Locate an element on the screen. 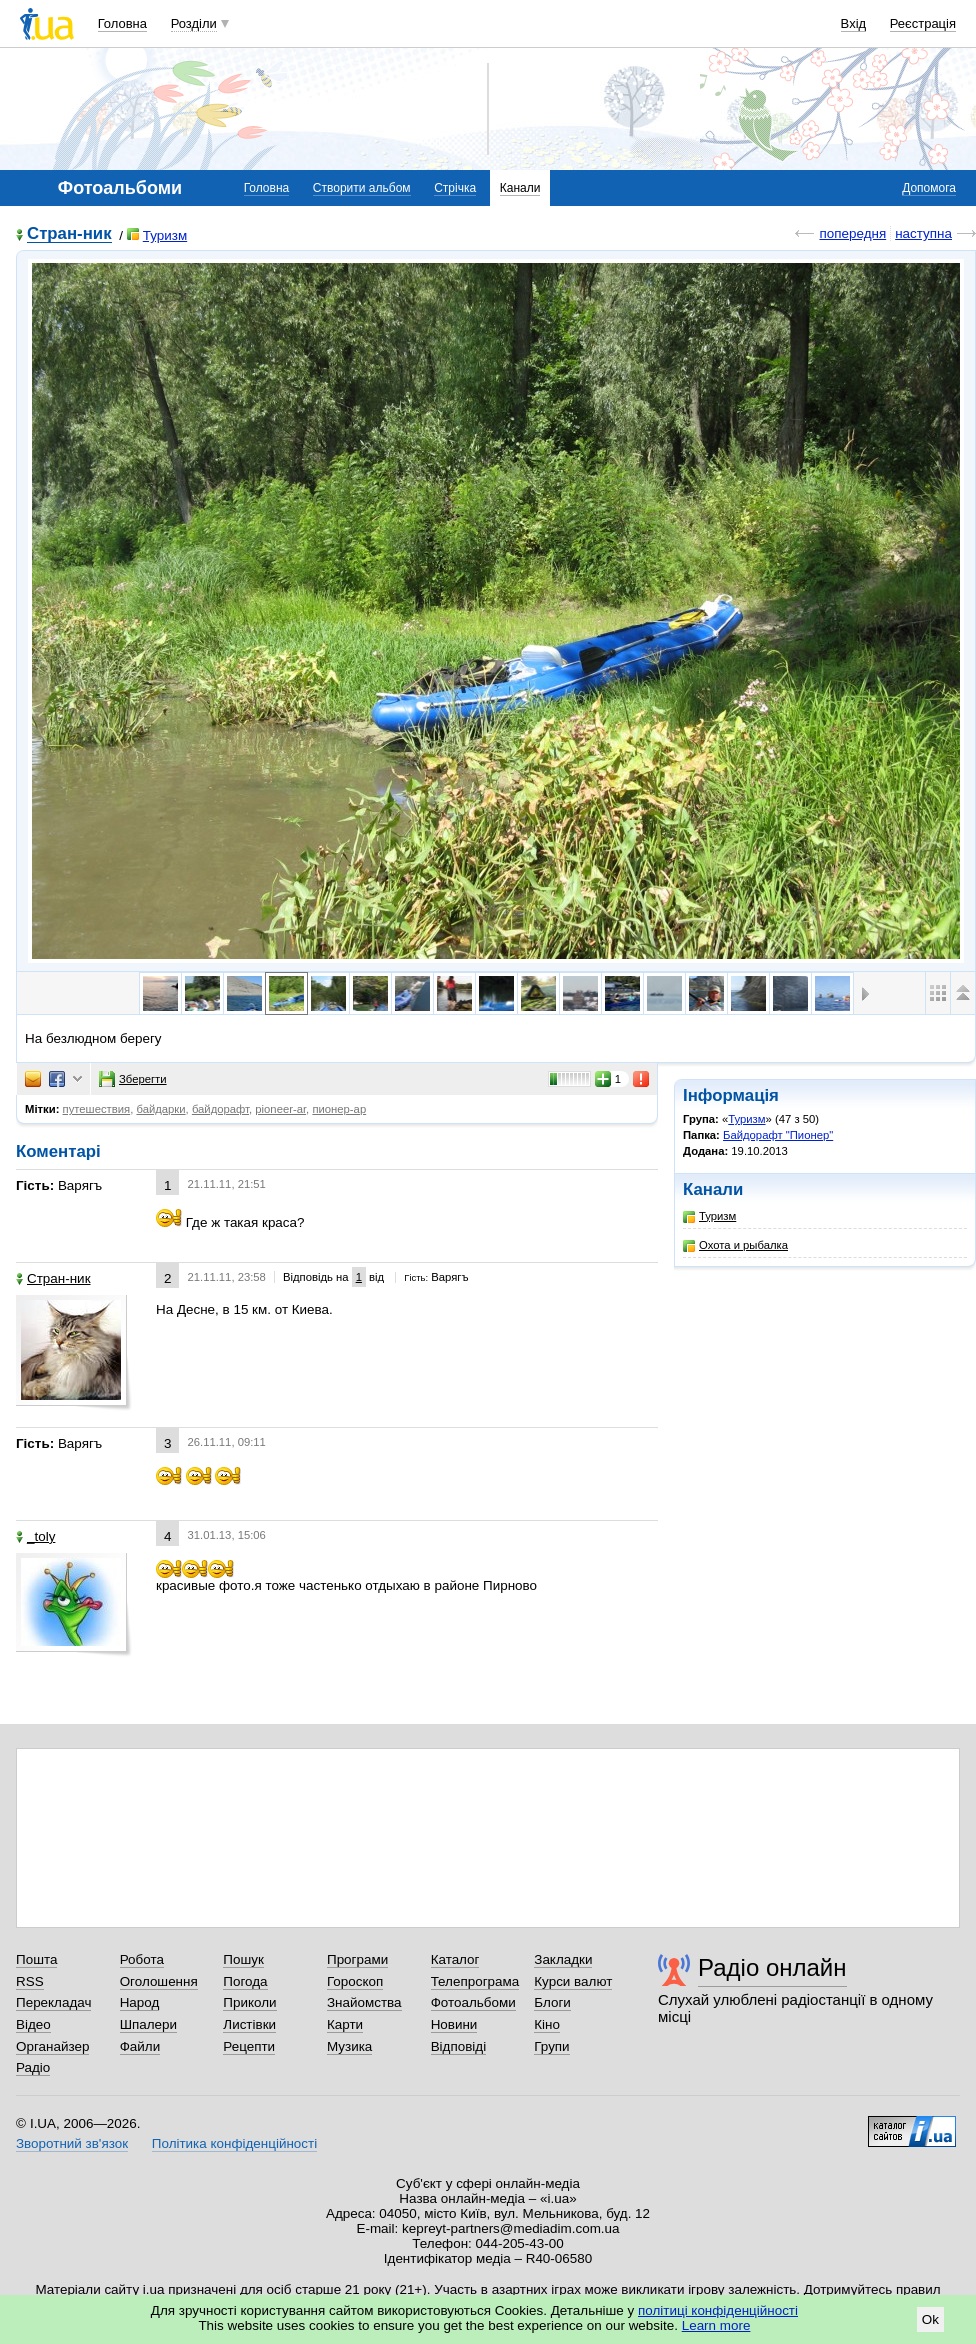 This screenshot has height=2344, width=976. Шпалери is located at coordinates (148, 2024).